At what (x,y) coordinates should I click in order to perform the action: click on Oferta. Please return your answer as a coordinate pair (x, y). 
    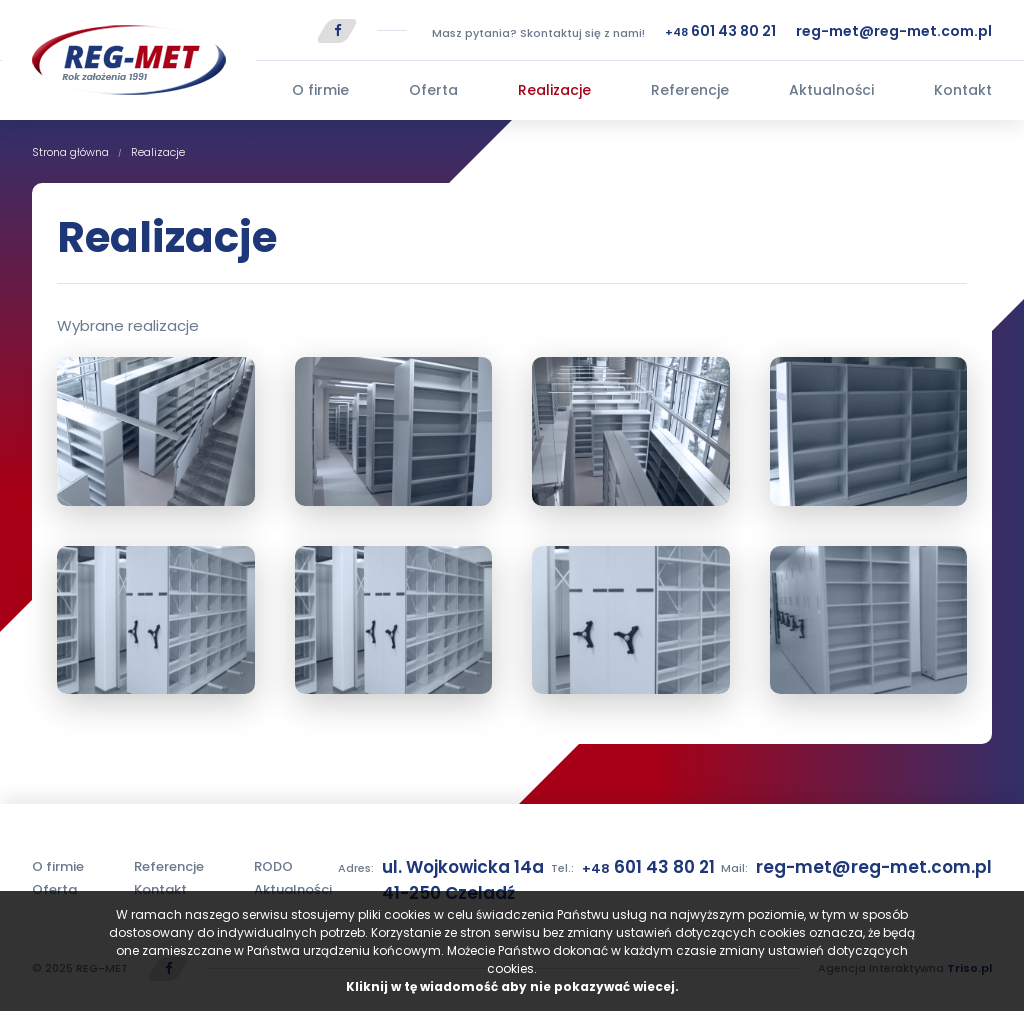
    Looking at the image, I should click on (433, 90).